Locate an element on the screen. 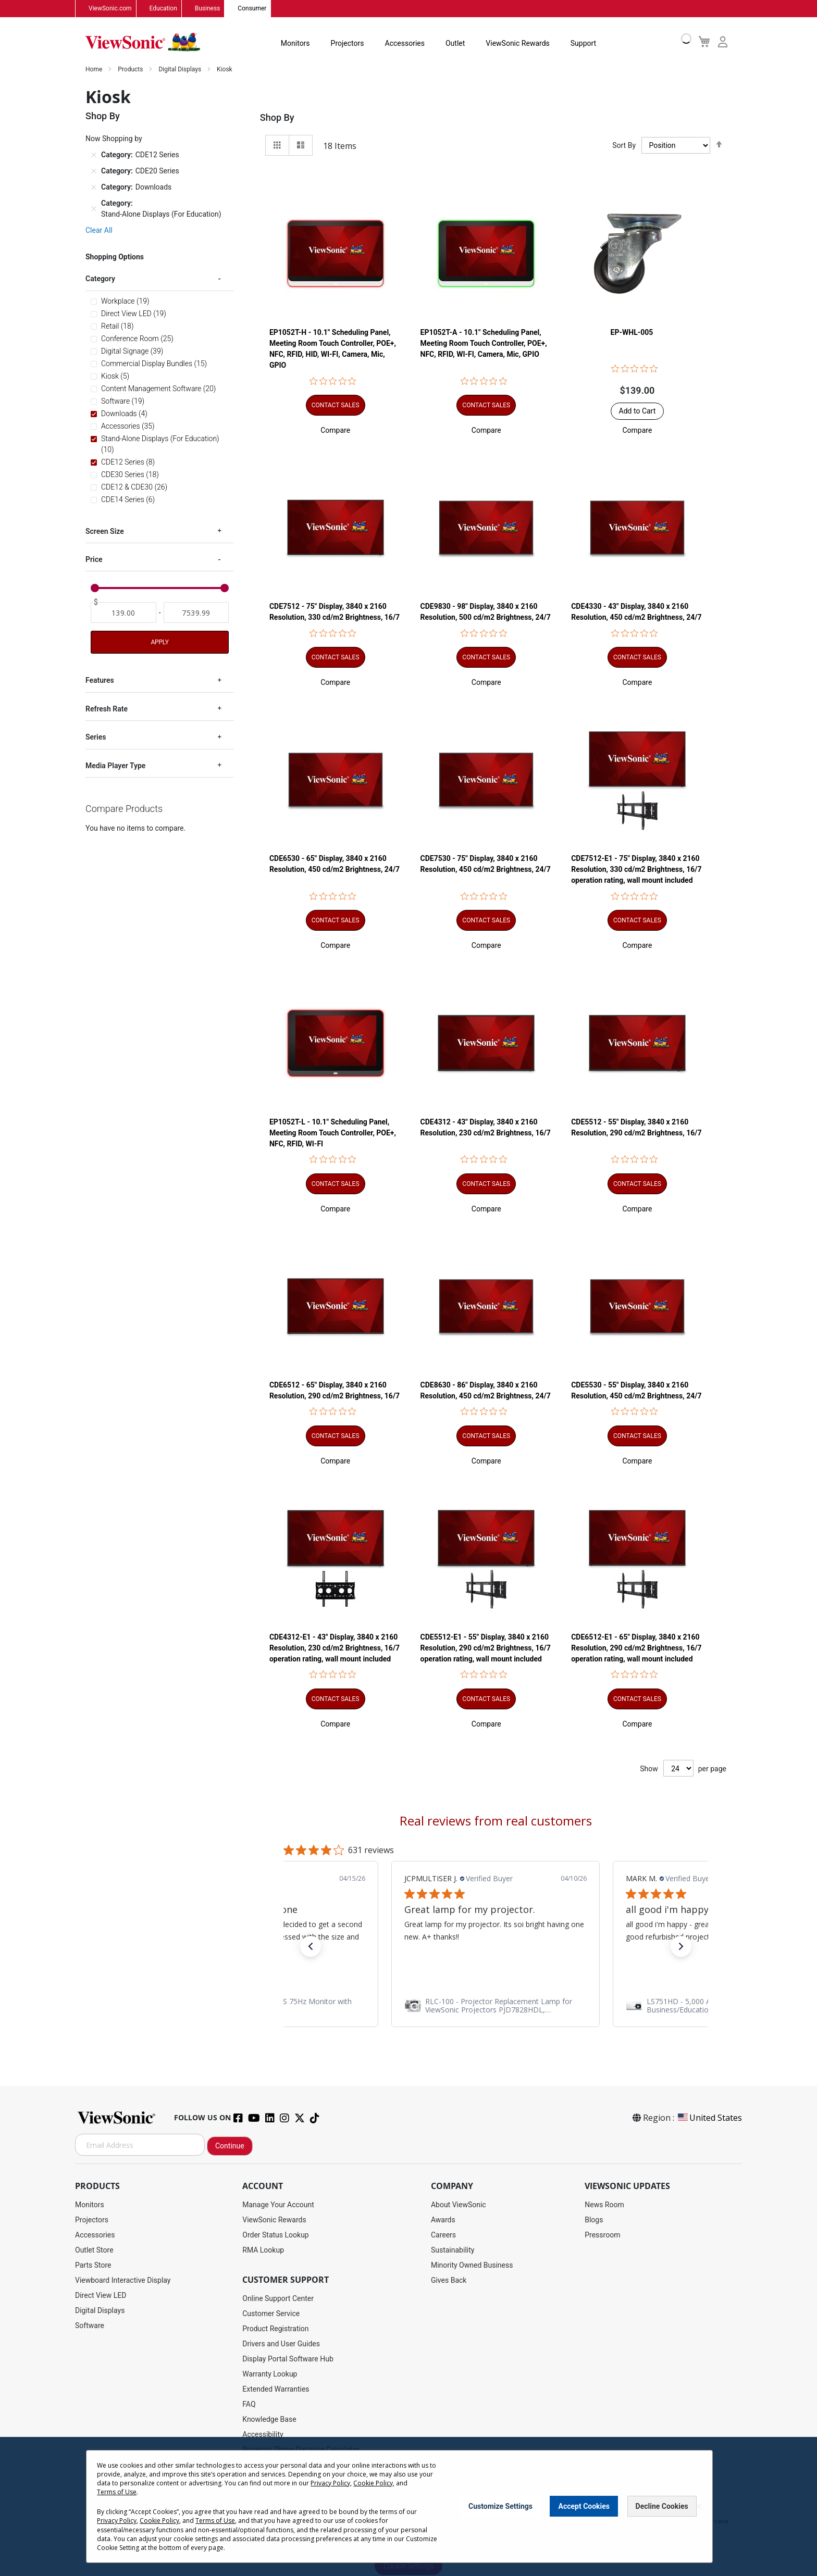 Image resolution: width=817 pixels, height=2576 pixels. ViewSonic Rewards is located at coordinates (517, 44).